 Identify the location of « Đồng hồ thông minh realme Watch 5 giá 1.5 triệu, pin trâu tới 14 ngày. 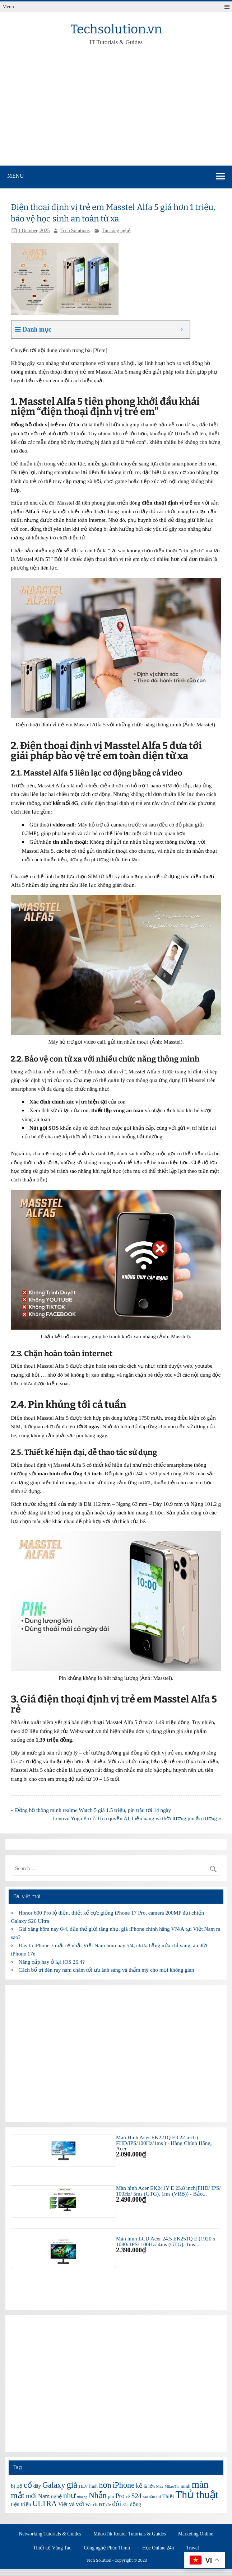
(91, 1810).